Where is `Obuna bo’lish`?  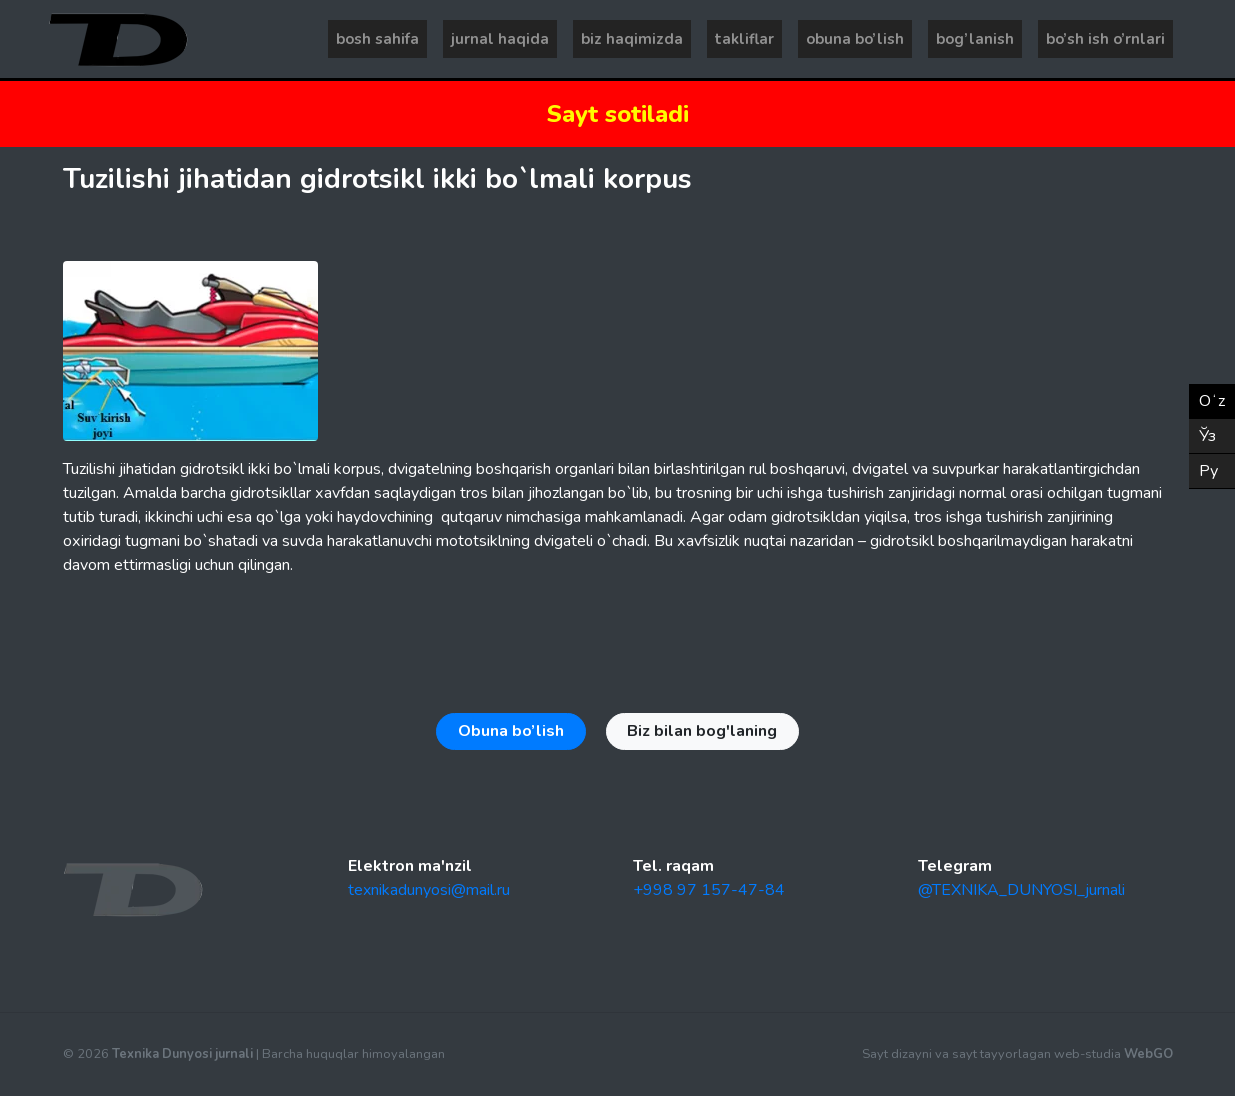 Obuna bo’lish is located at coordinates (855, 39).